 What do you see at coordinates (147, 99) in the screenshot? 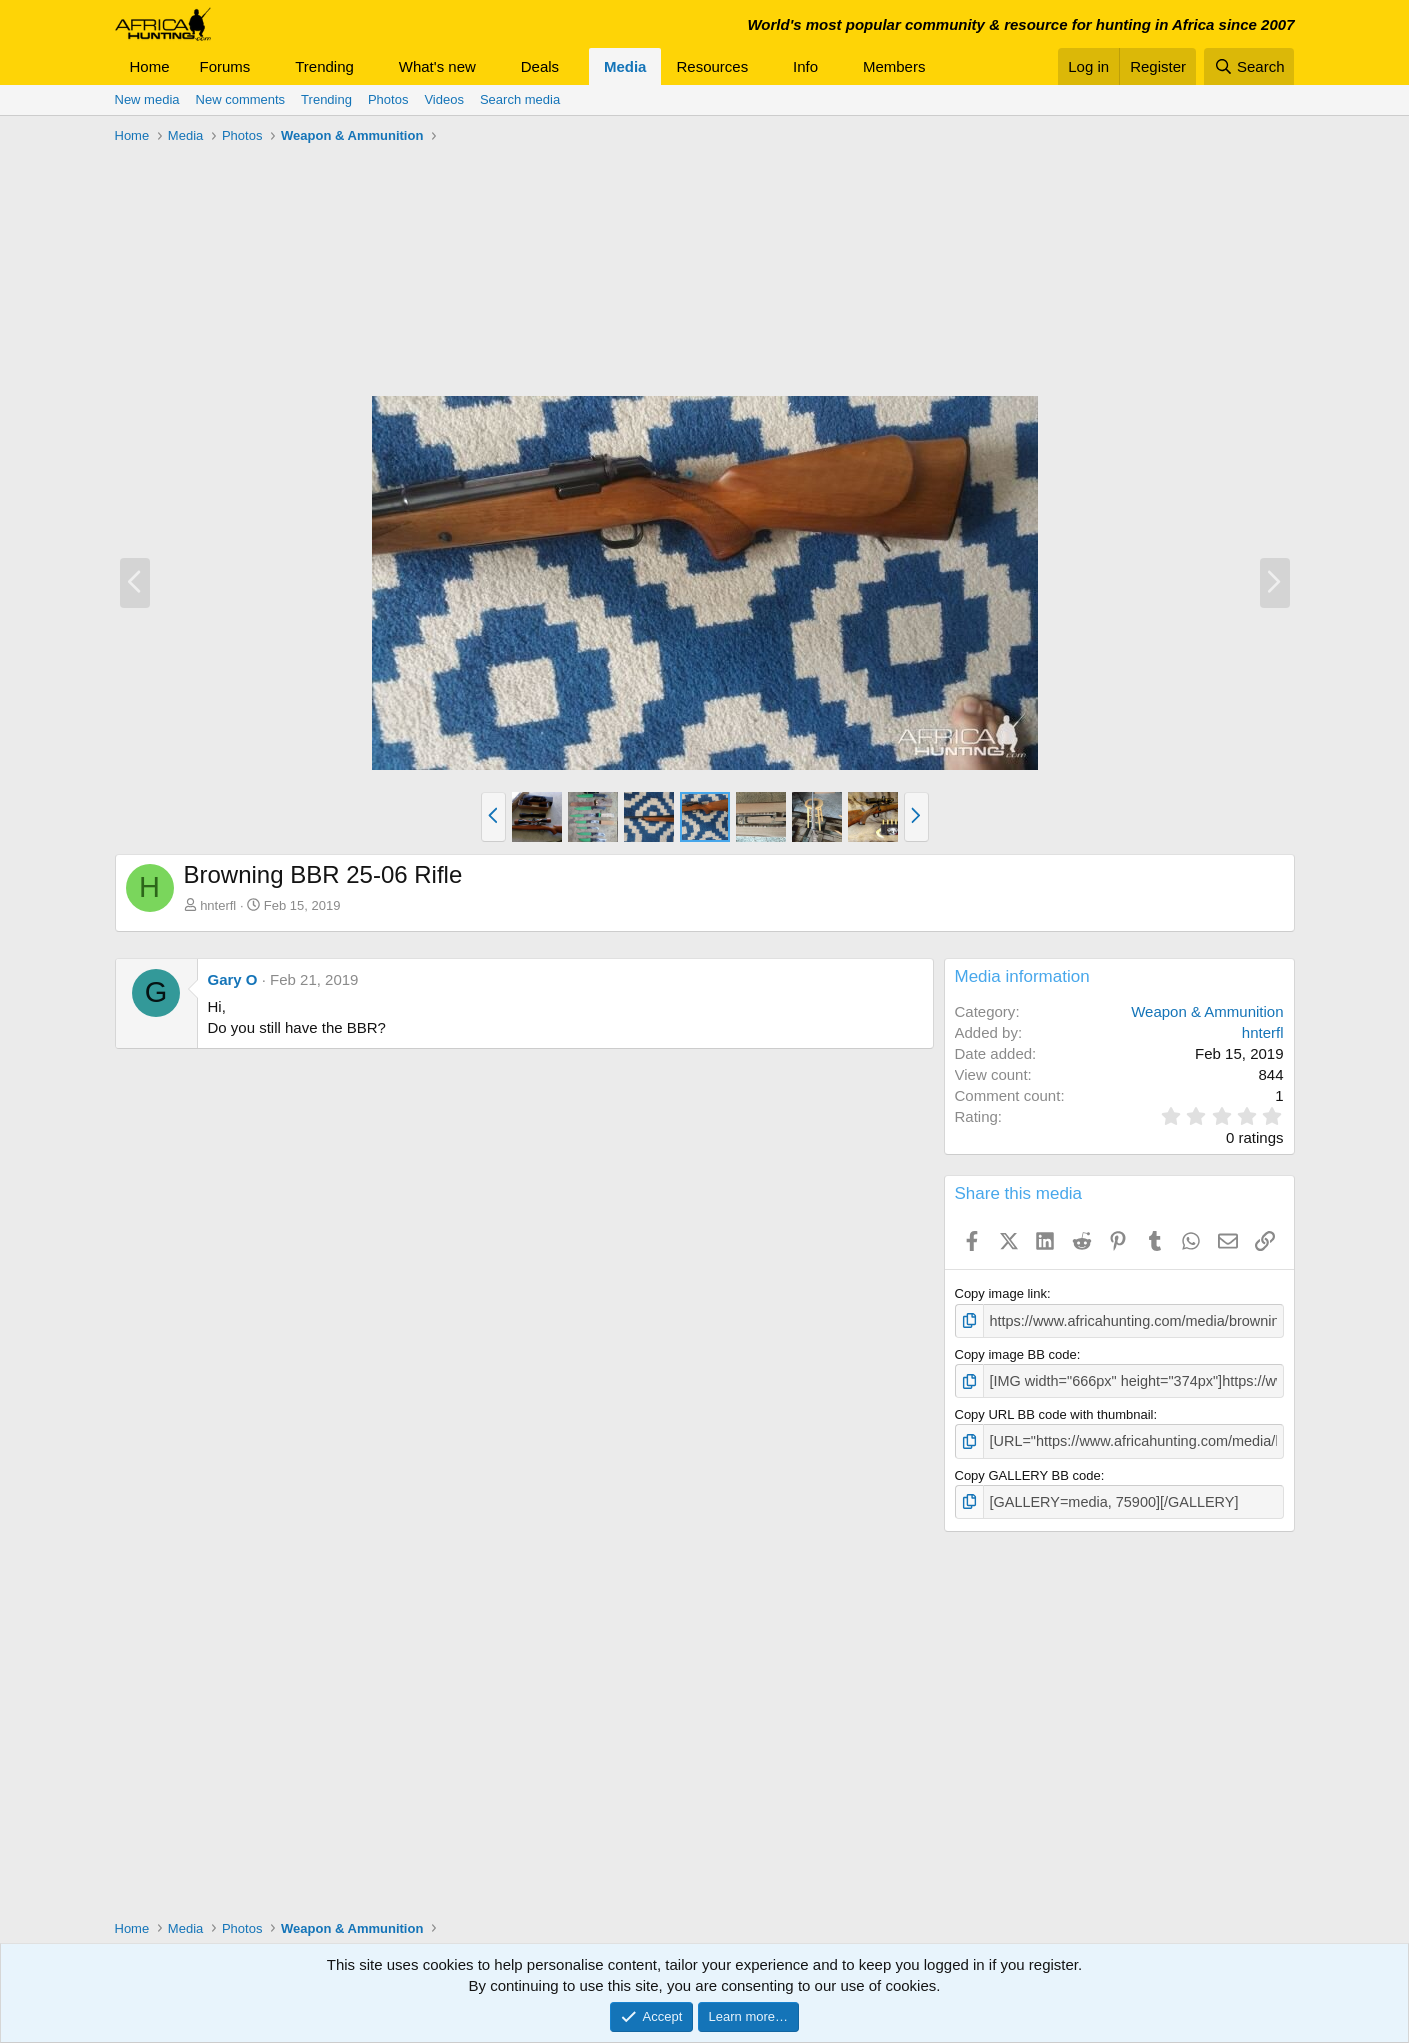
I see `New media` at bounding box center [147, 99].